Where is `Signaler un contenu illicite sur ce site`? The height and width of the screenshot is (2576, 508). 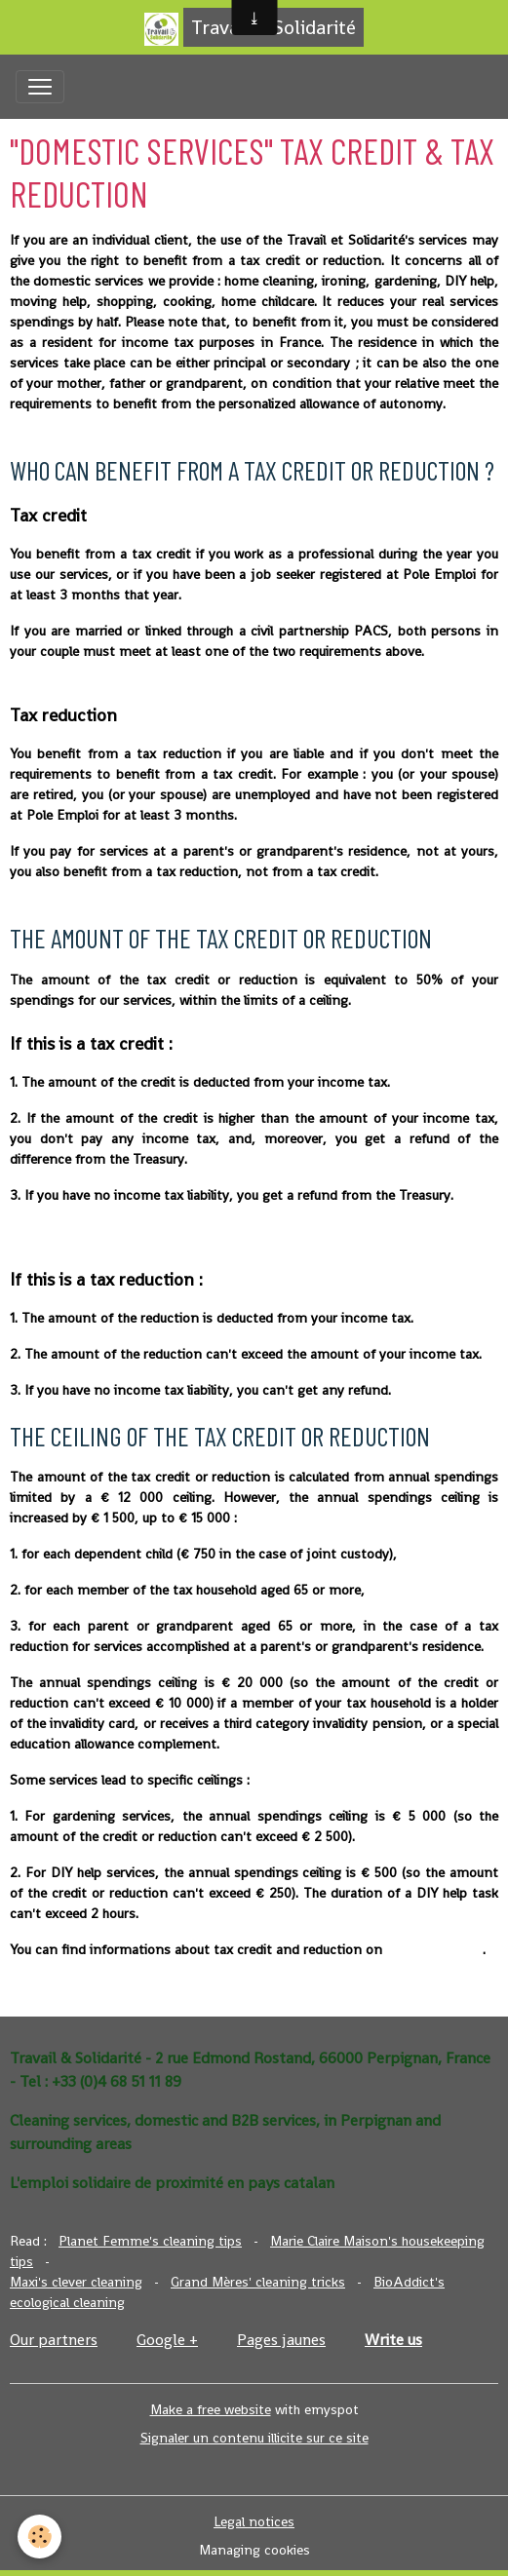 Signaler un contenu illicite sur ce site is located at coordinates (254, 2437).